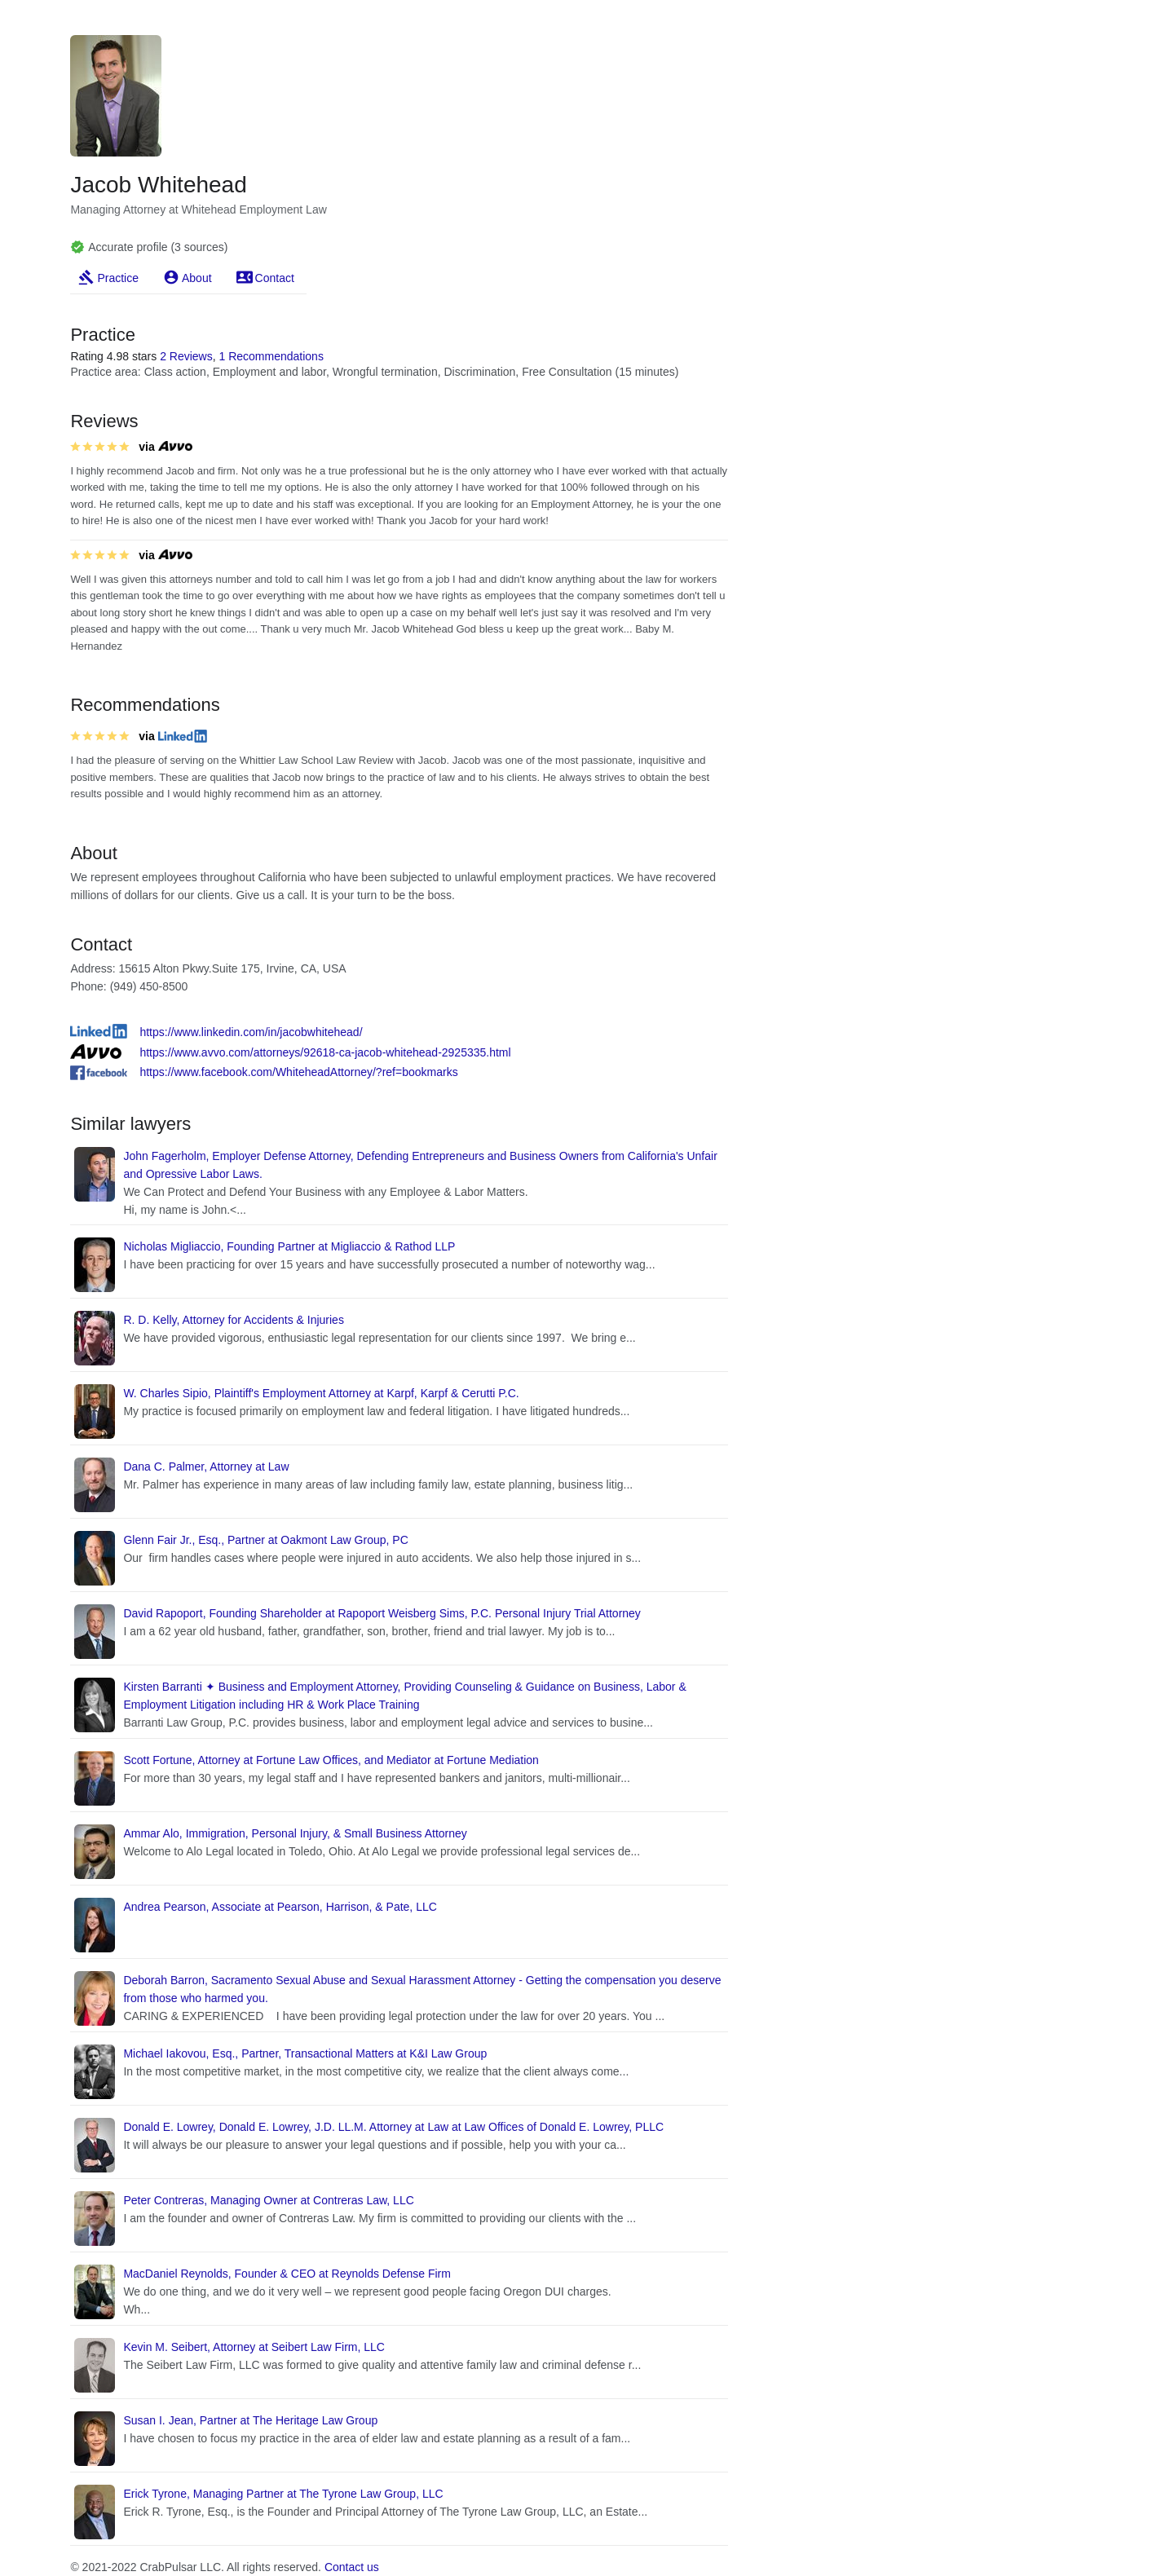  Describe the element at coordinates (298, 1071) in the screenshot. I see `https://www.facebook.com/WhiteheadAttorney/?ref=bookmarks` at that location.